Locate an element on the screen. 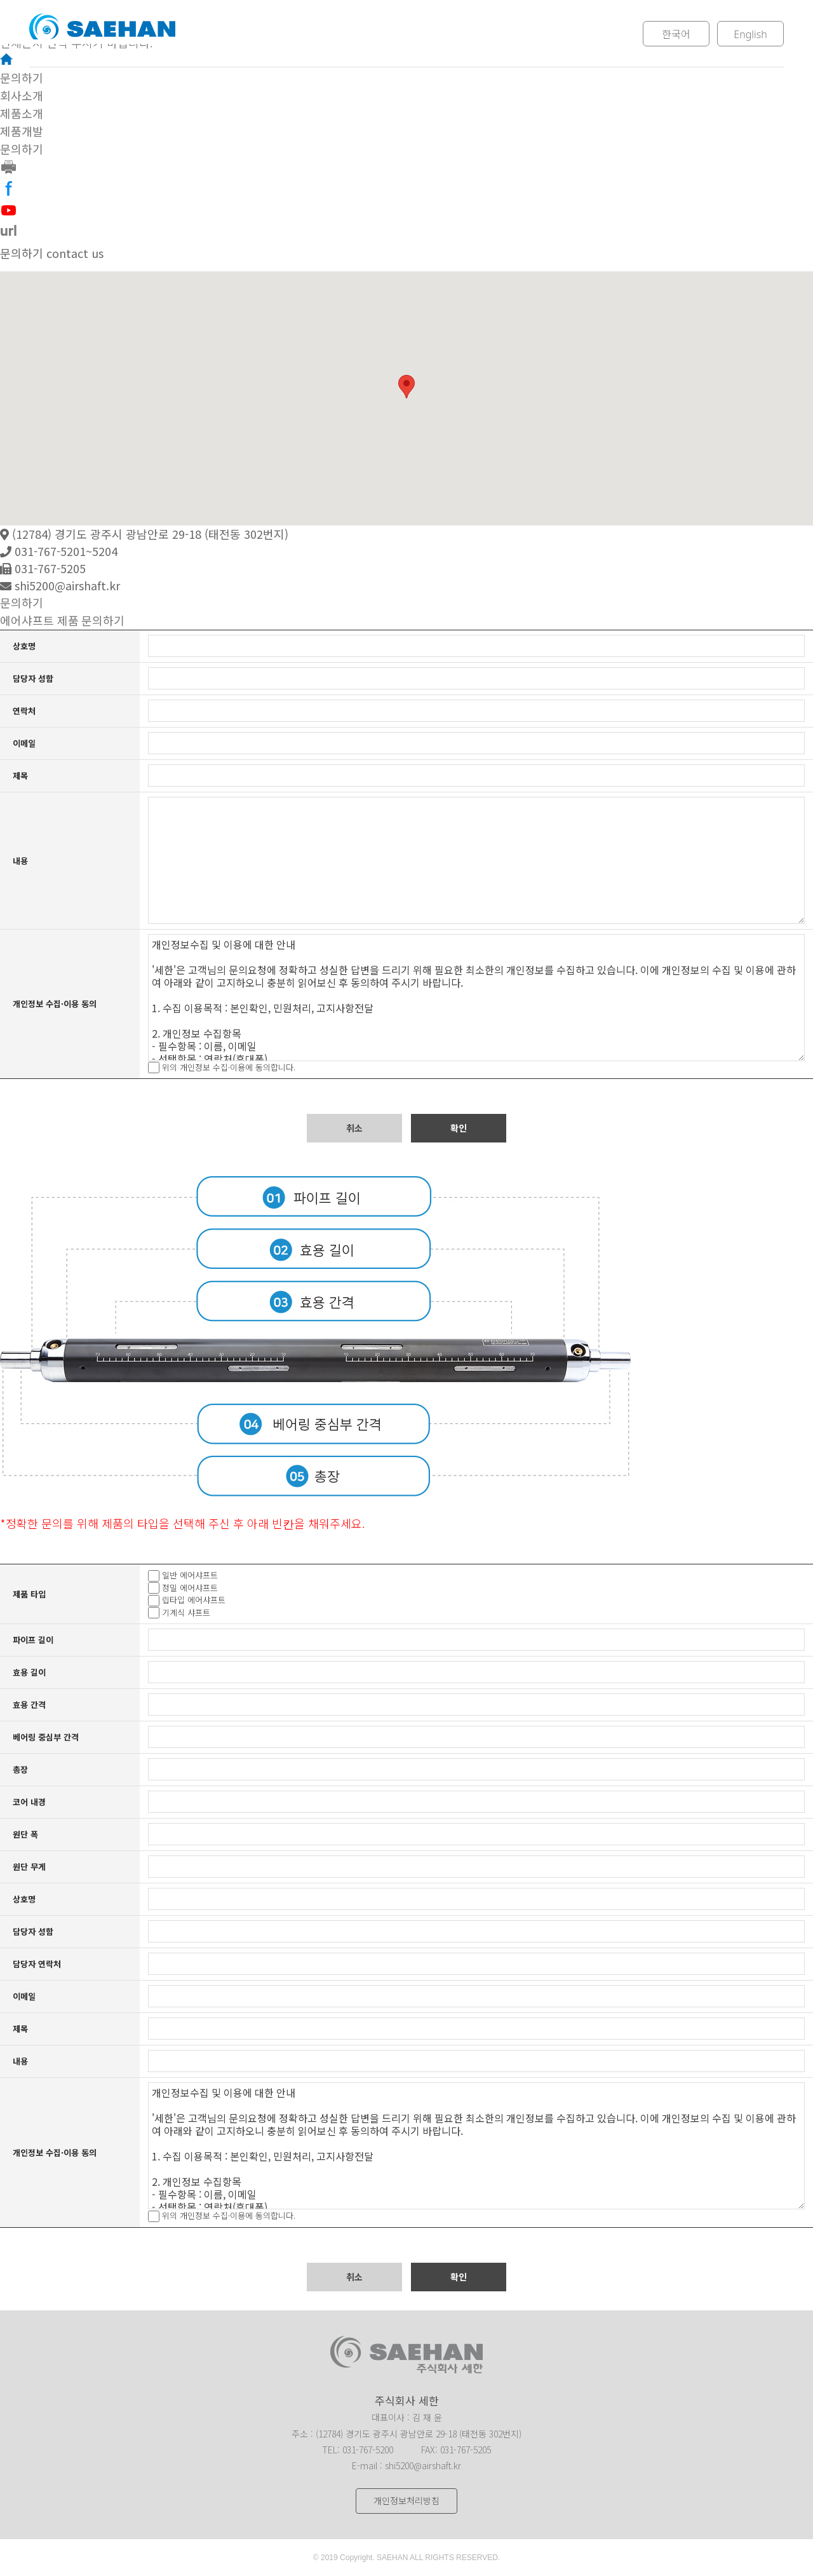 The image size is (813, 2576). 원단 폭 is located at coordinates (25, 1834).